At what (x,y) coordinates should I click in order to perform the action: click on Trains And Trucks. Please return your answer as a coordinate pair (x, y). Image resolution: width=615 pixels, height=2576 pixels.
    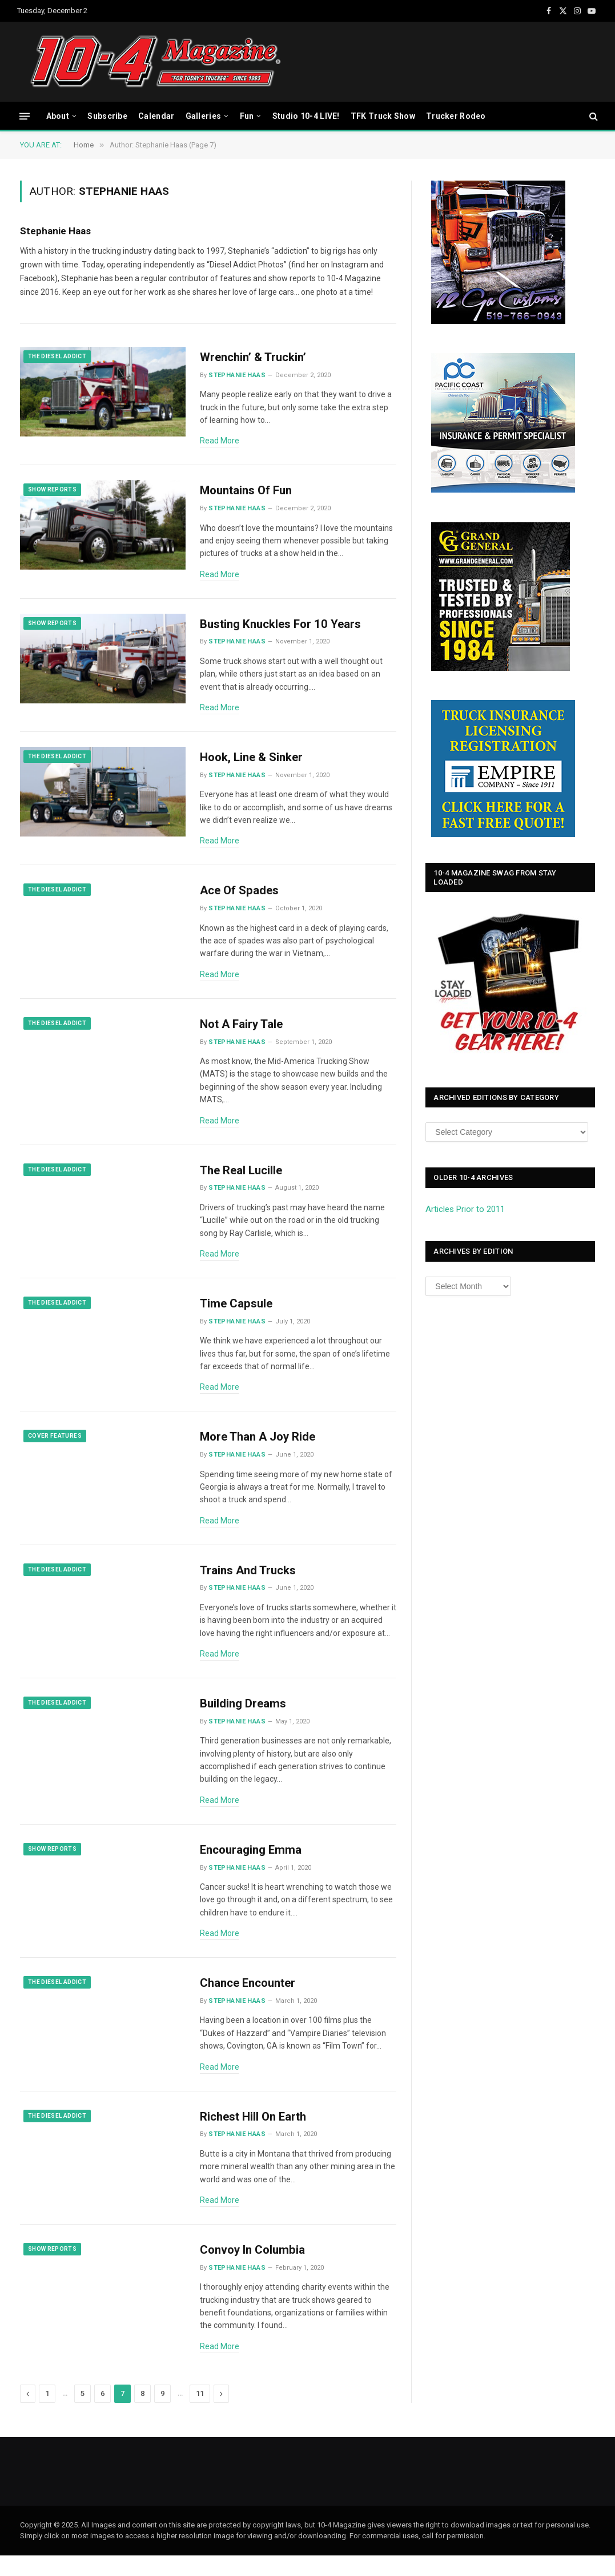
    Looking at the image, I should click on (249, 1584).